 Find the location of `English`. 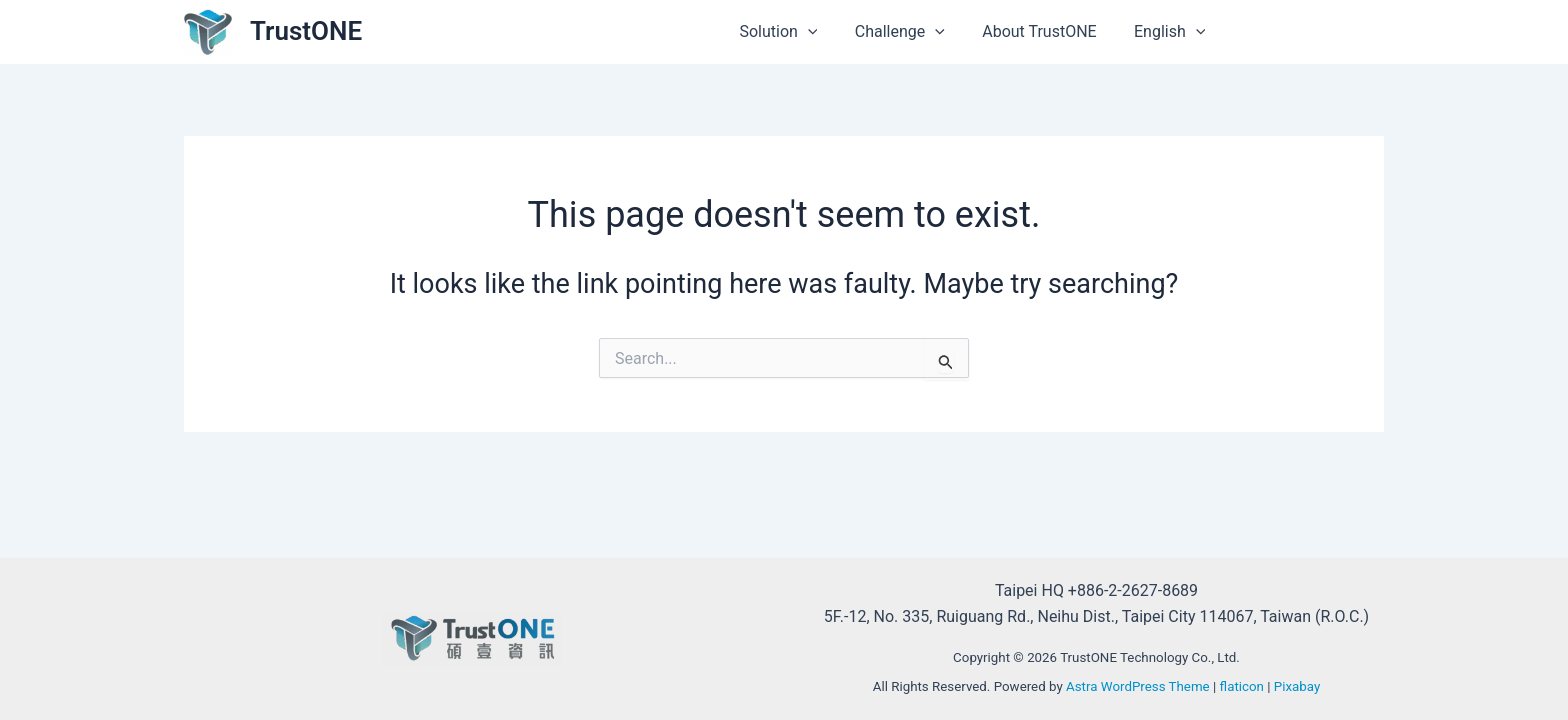

English is located at coordinates (1172, 32).